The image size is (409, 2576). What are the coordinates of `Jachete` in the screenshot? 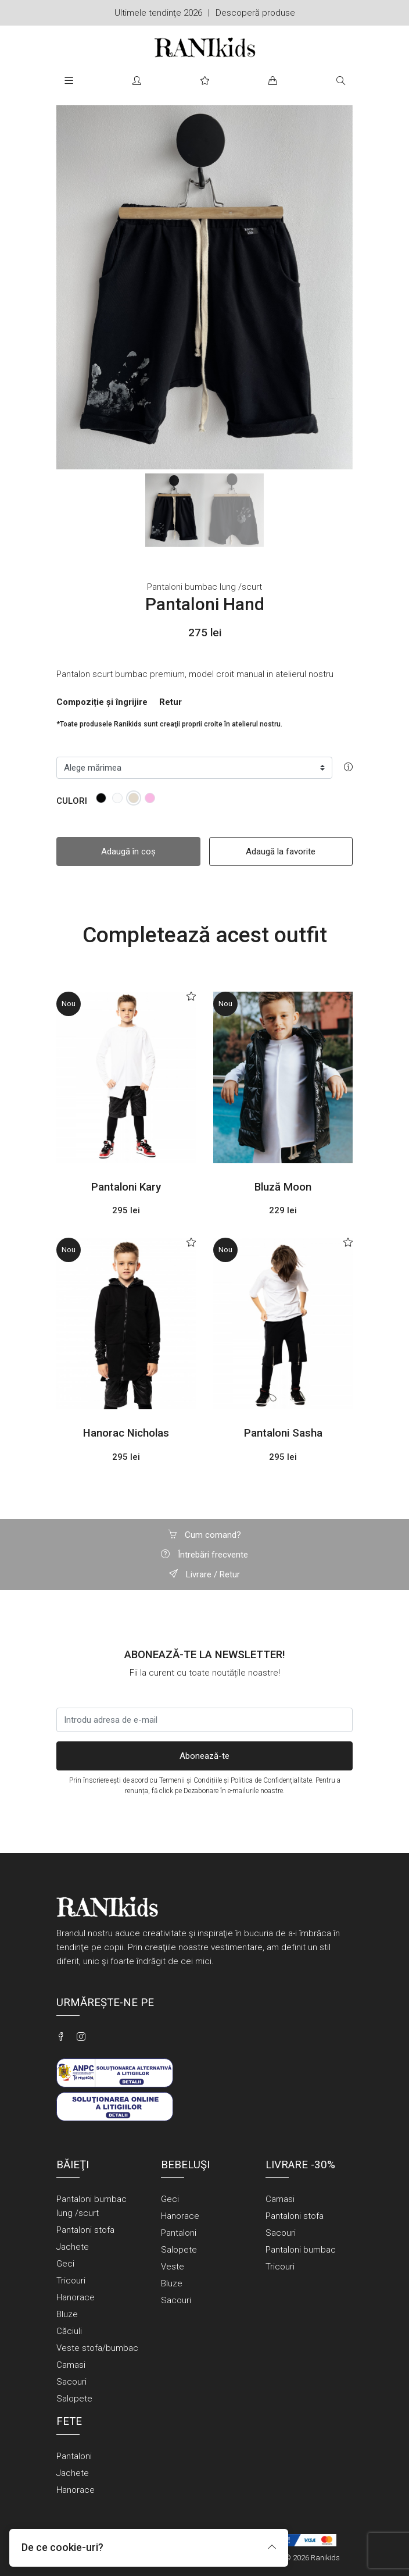 It's located at (72, 2247).